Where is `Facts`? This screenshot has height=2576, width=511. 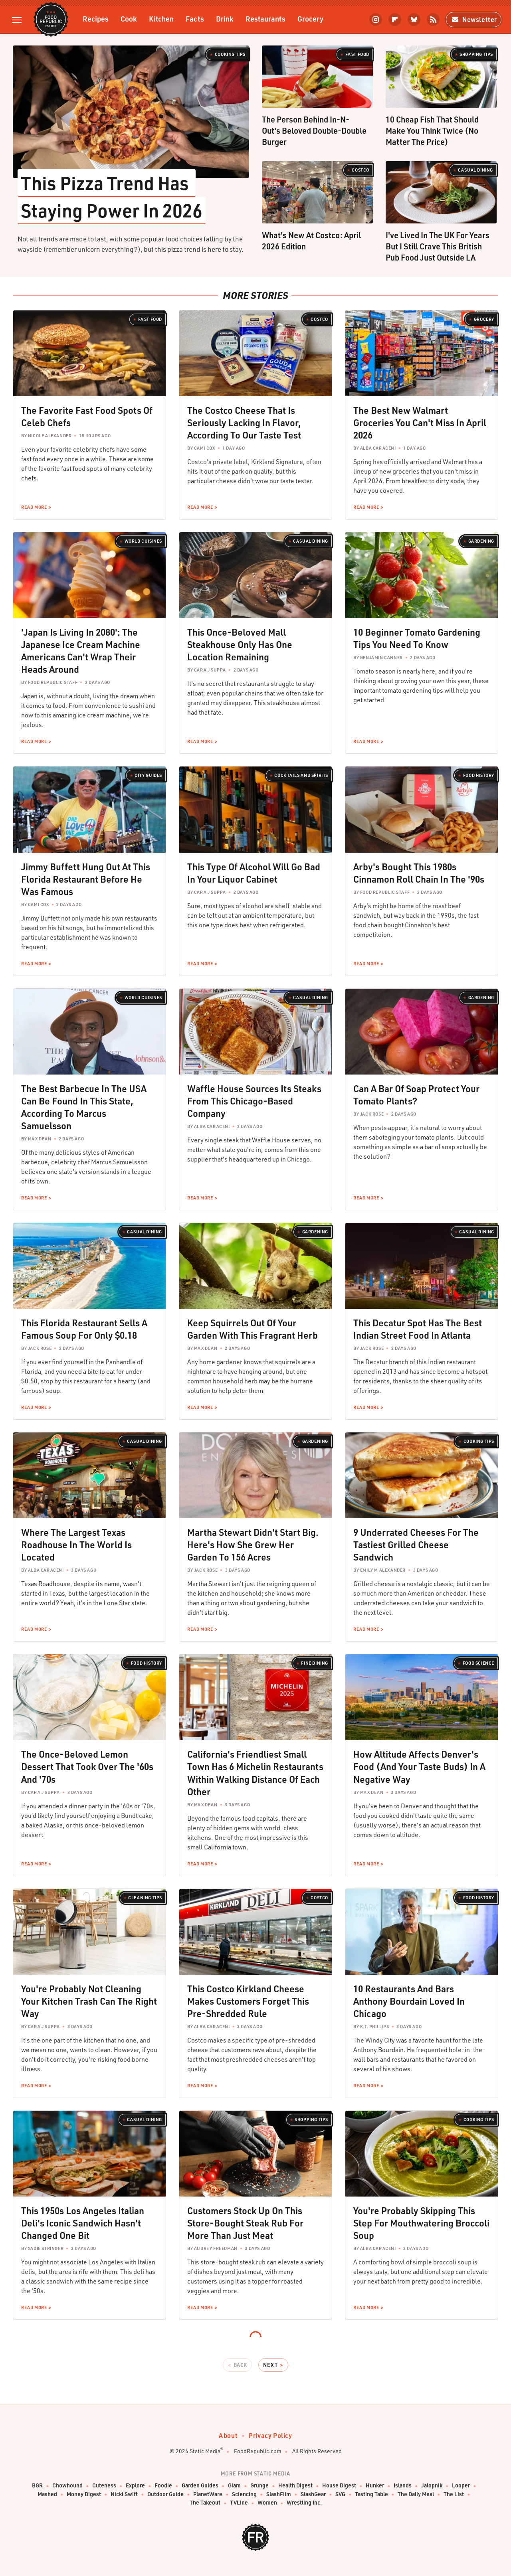 Facts is located at coordinates (195, 18).